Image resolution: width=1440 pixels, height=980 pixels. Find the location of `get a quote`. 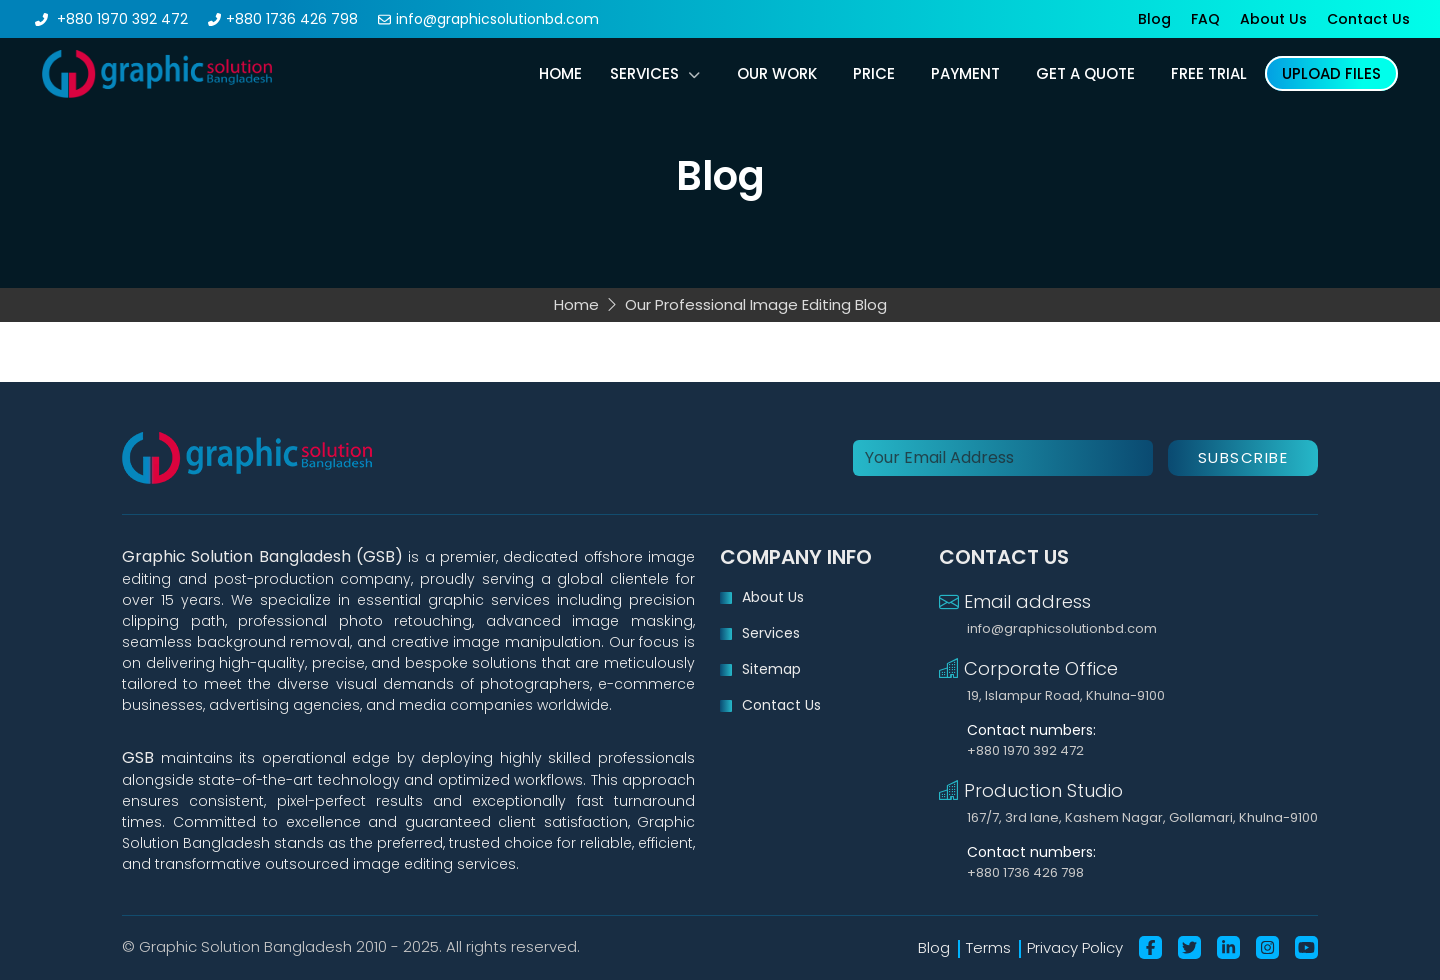

get a quote is located at coordinates (1085, 73).